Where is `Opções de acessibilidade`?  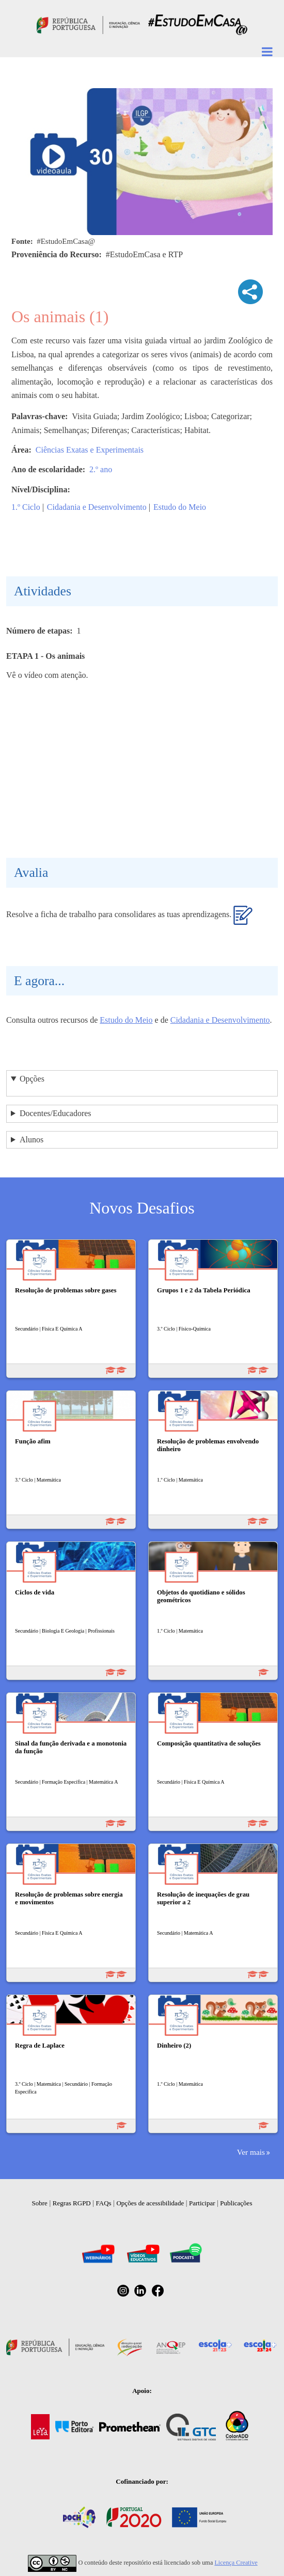
Opções de acessibilidade is located at coordinates (150, 2203).